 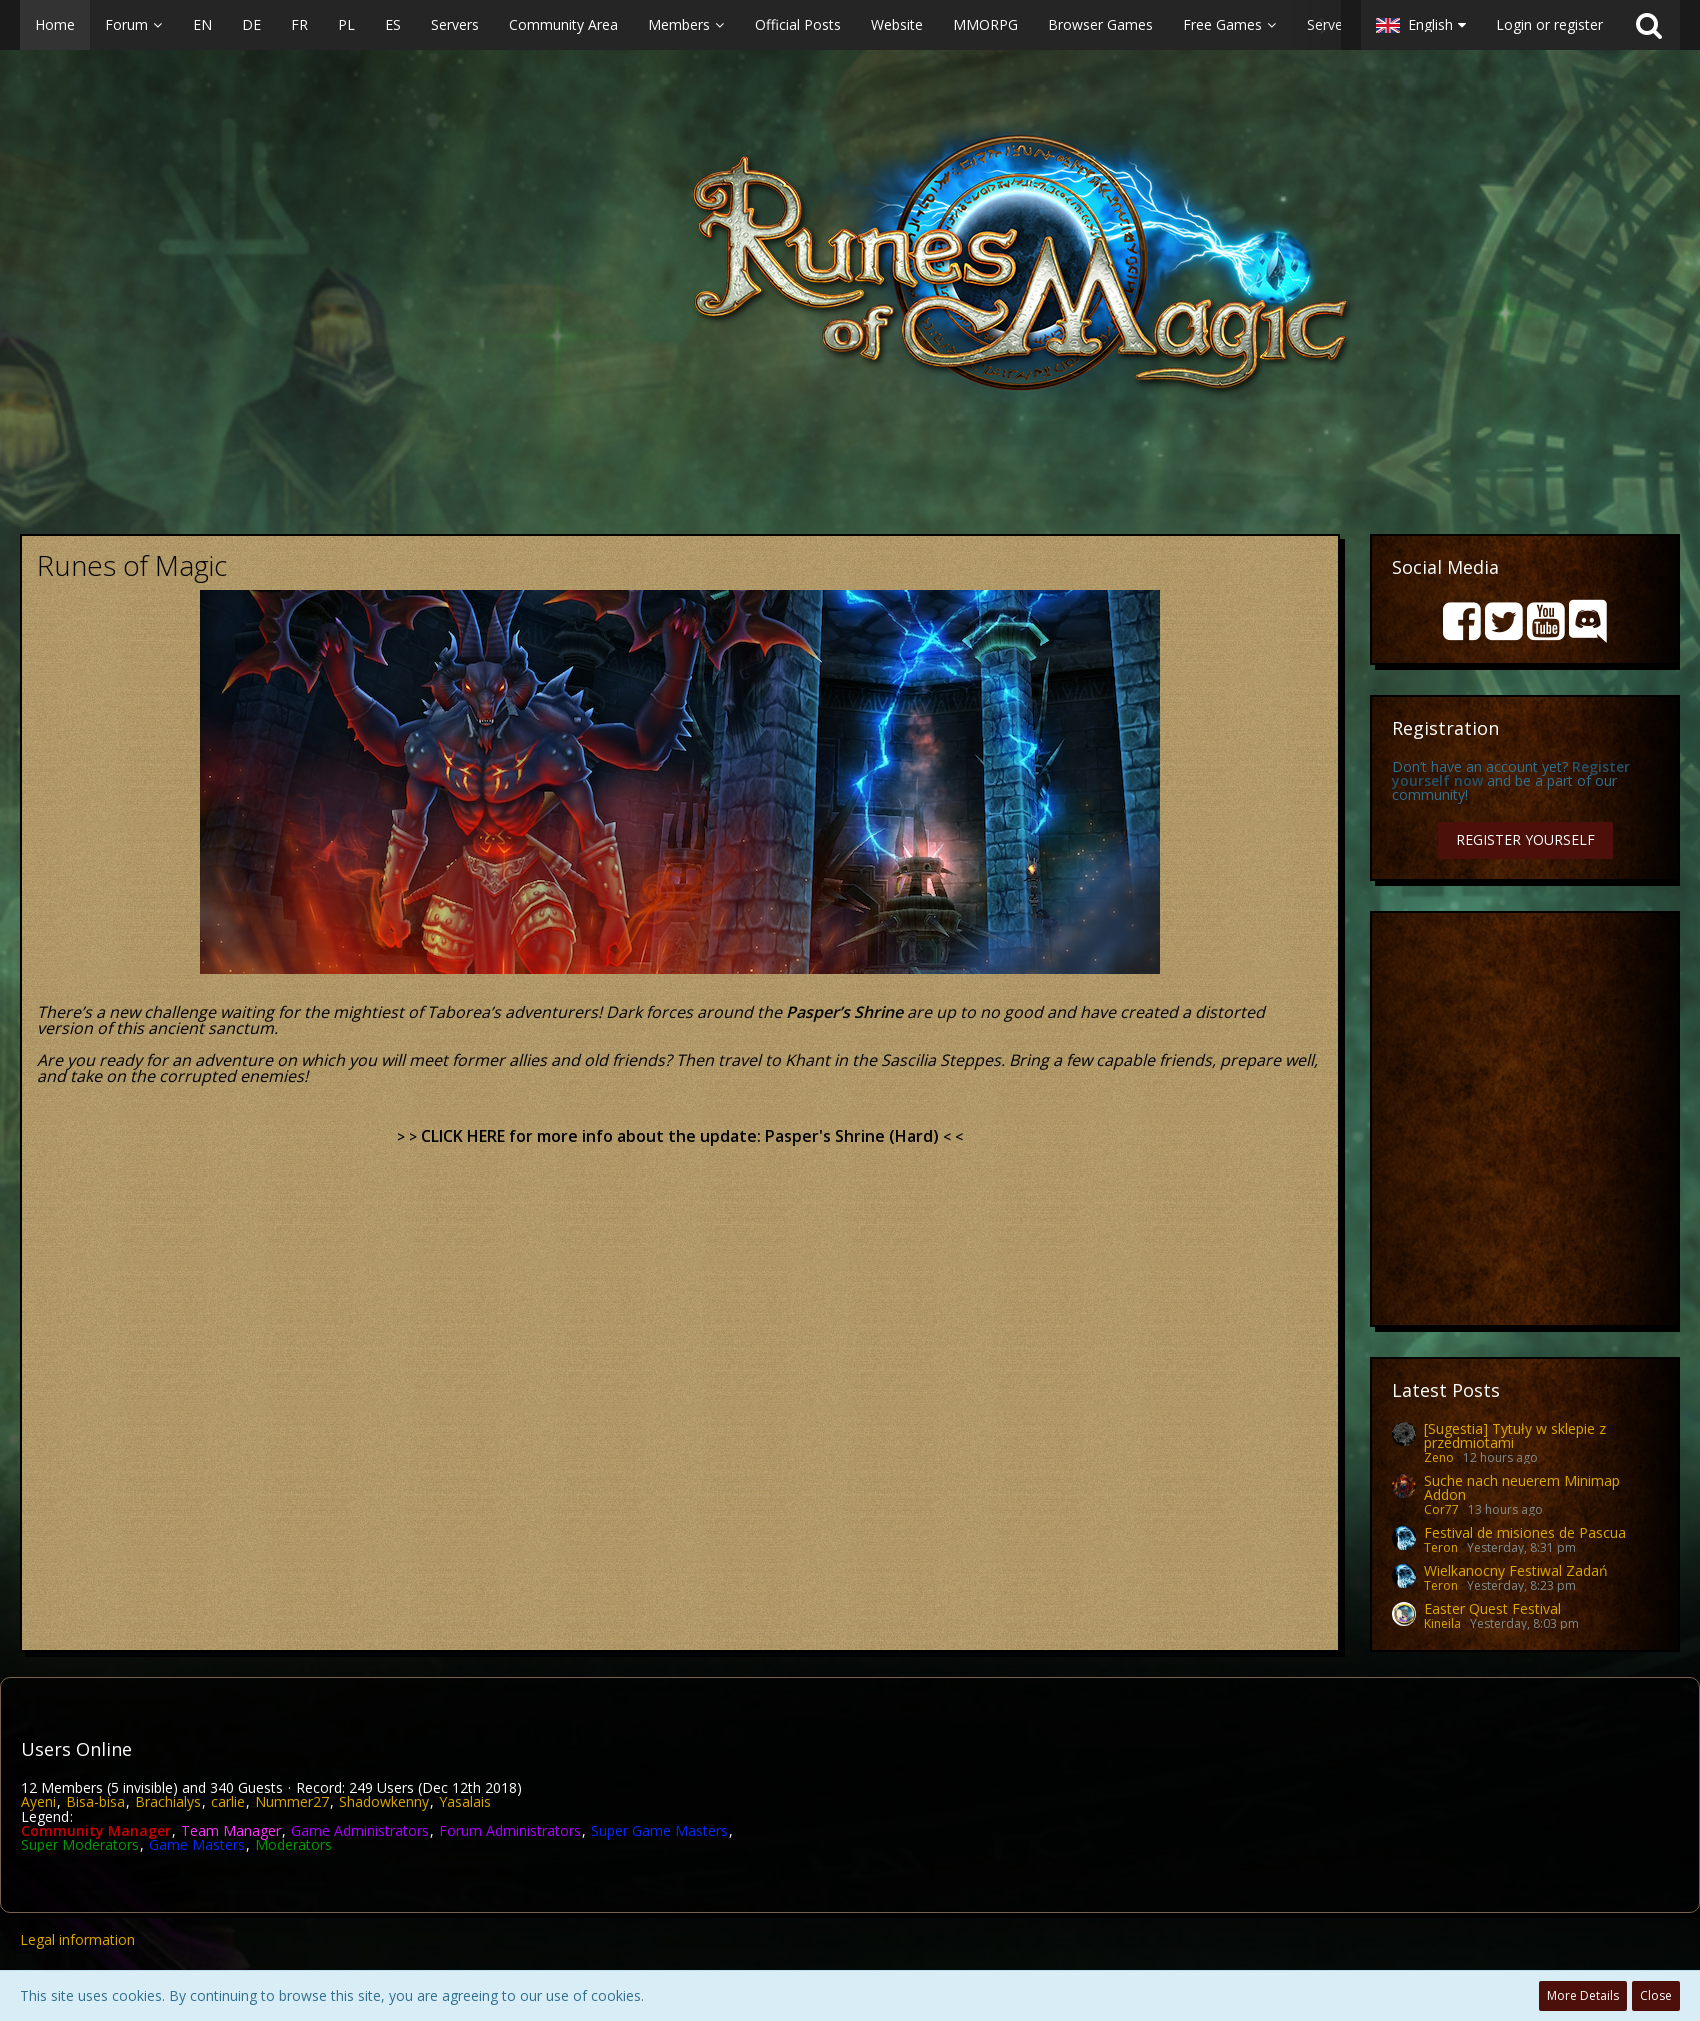 I want to click on carlie, so click(x=228, y=1801).